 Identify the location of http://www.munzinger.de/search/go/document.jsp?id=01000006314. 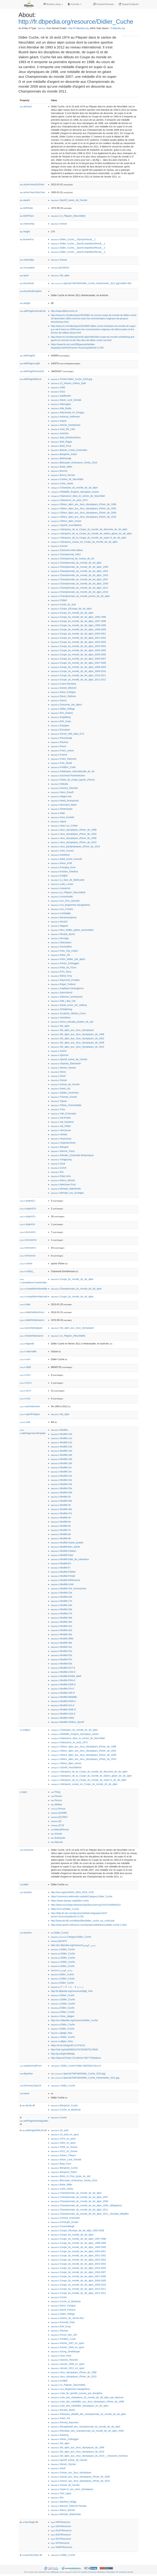
(85, 1904).